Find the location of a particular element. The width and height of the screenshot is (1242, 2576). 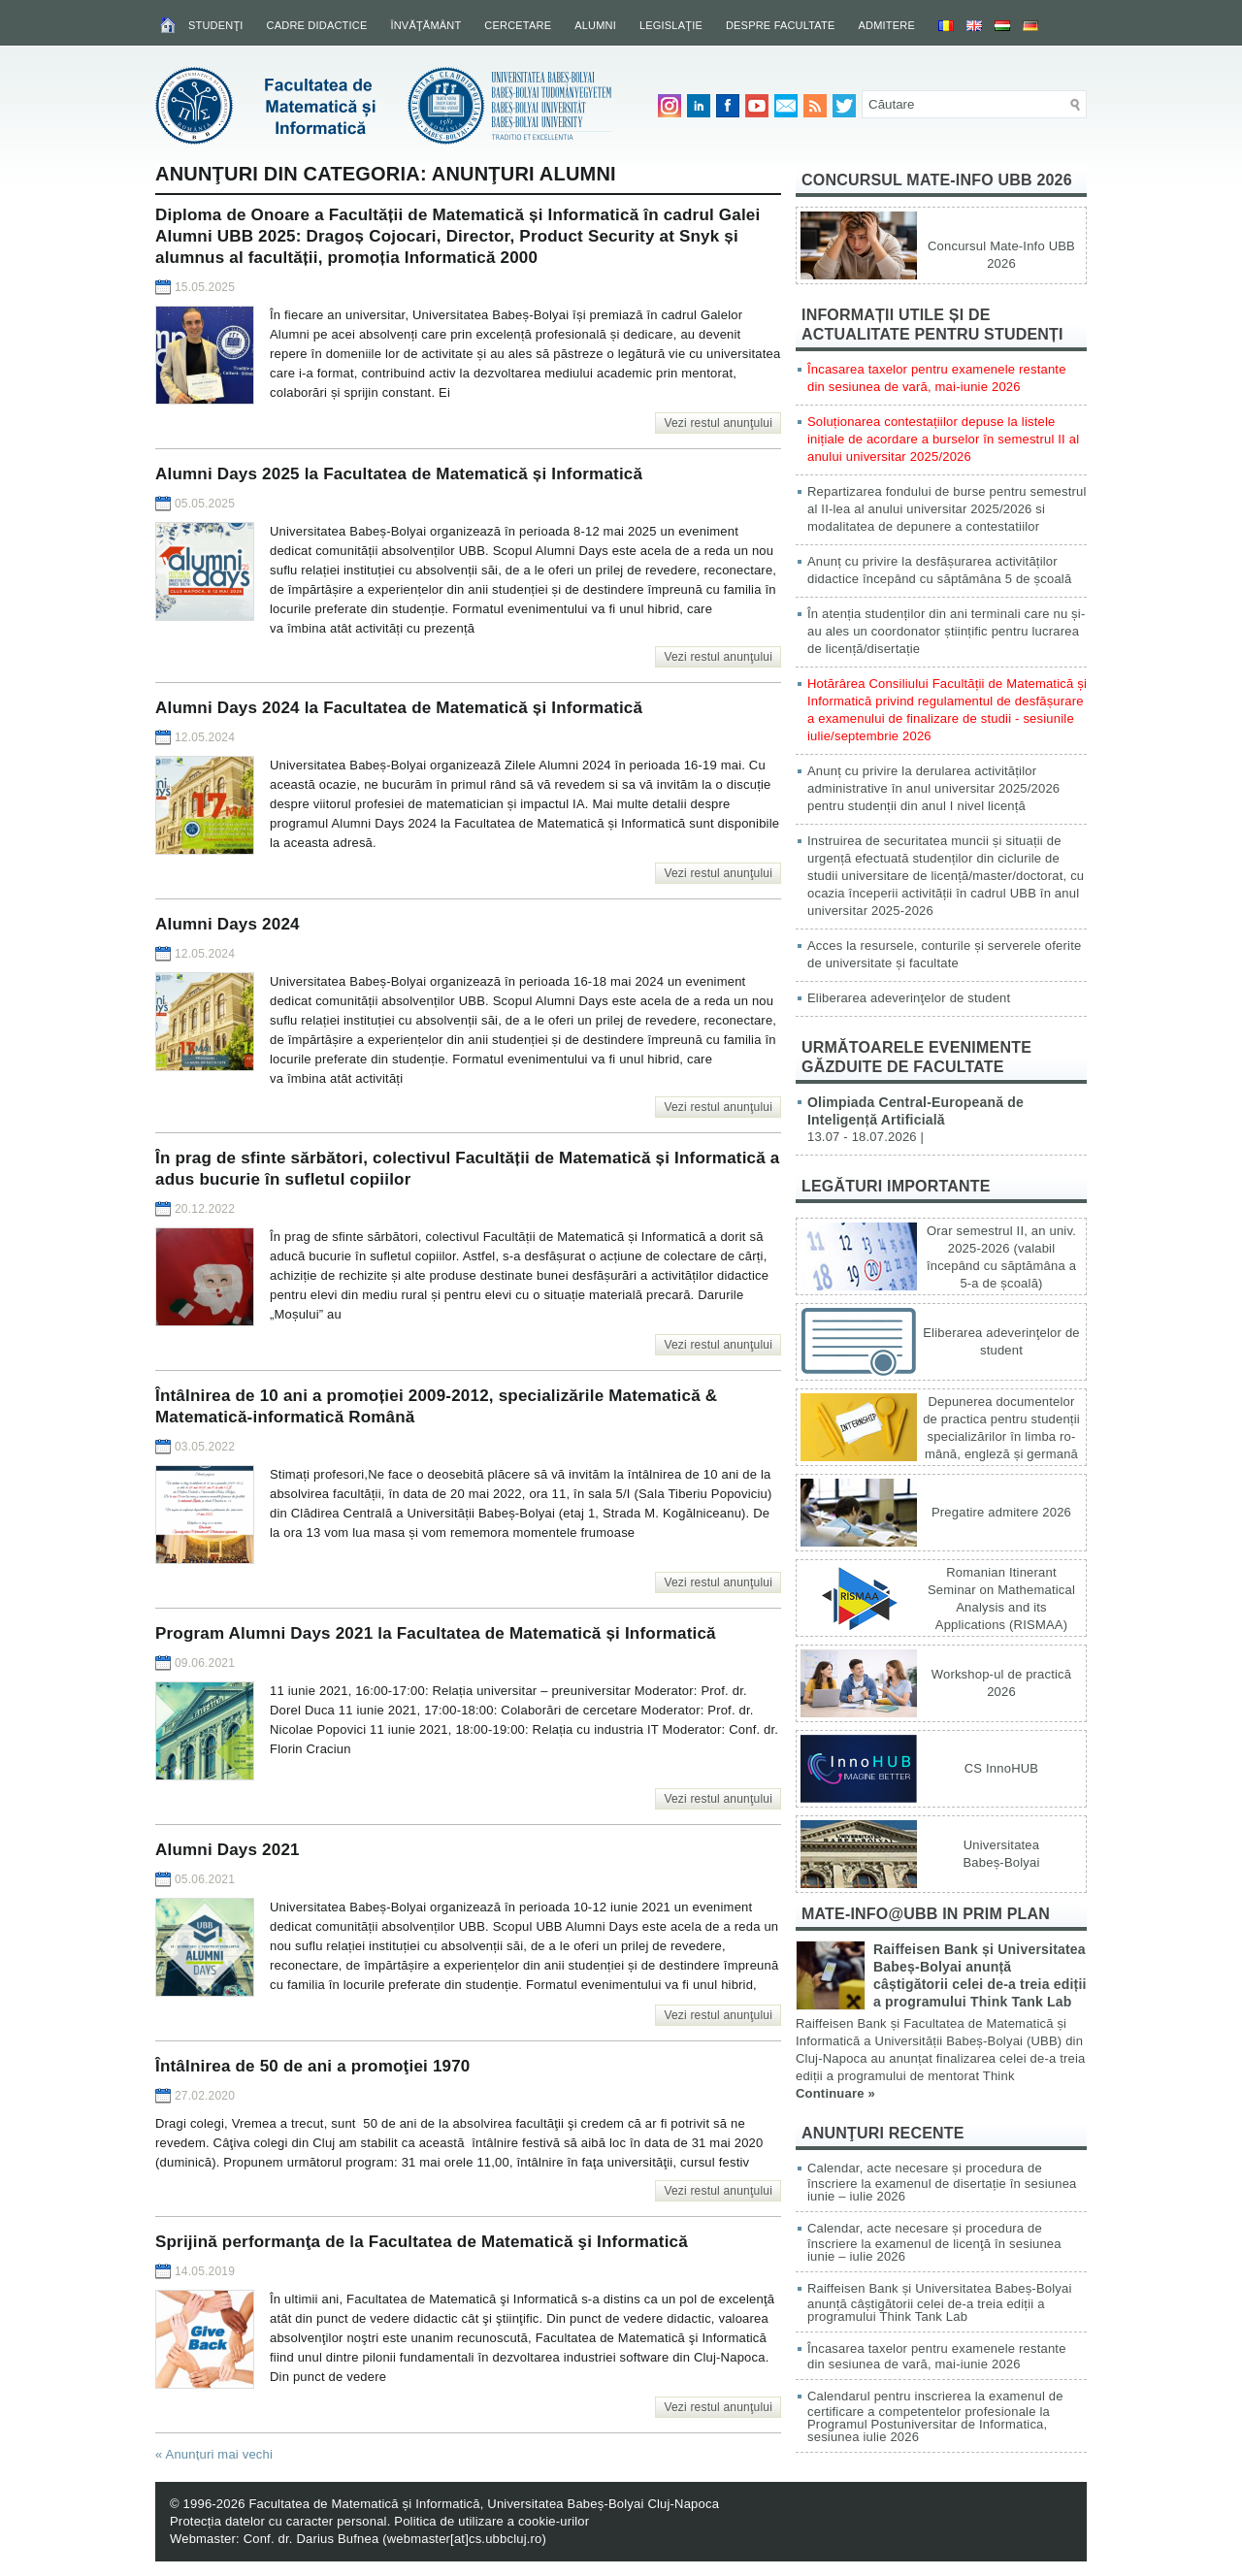

Alumni Days 2024 is located at coordinates (227, 924).